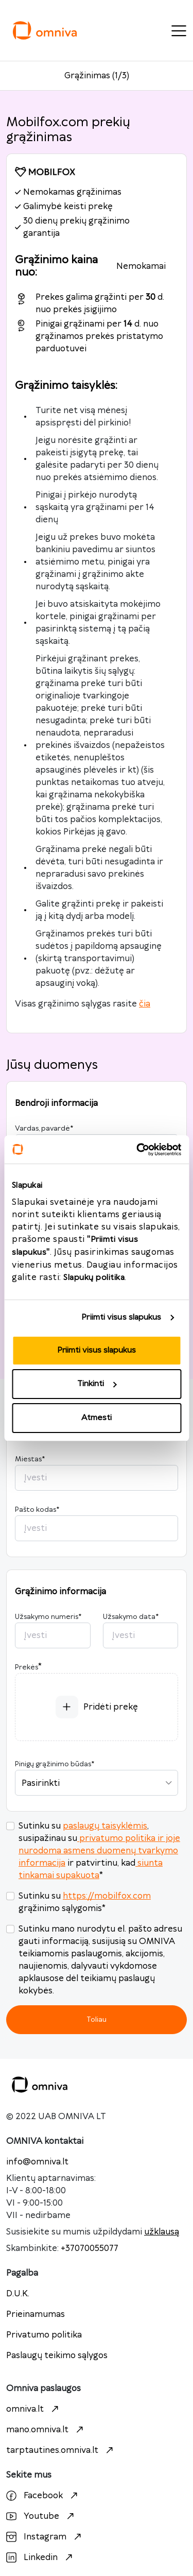  I want to click on Paslaugų teikimo sąlygos, so click(57, 2355).